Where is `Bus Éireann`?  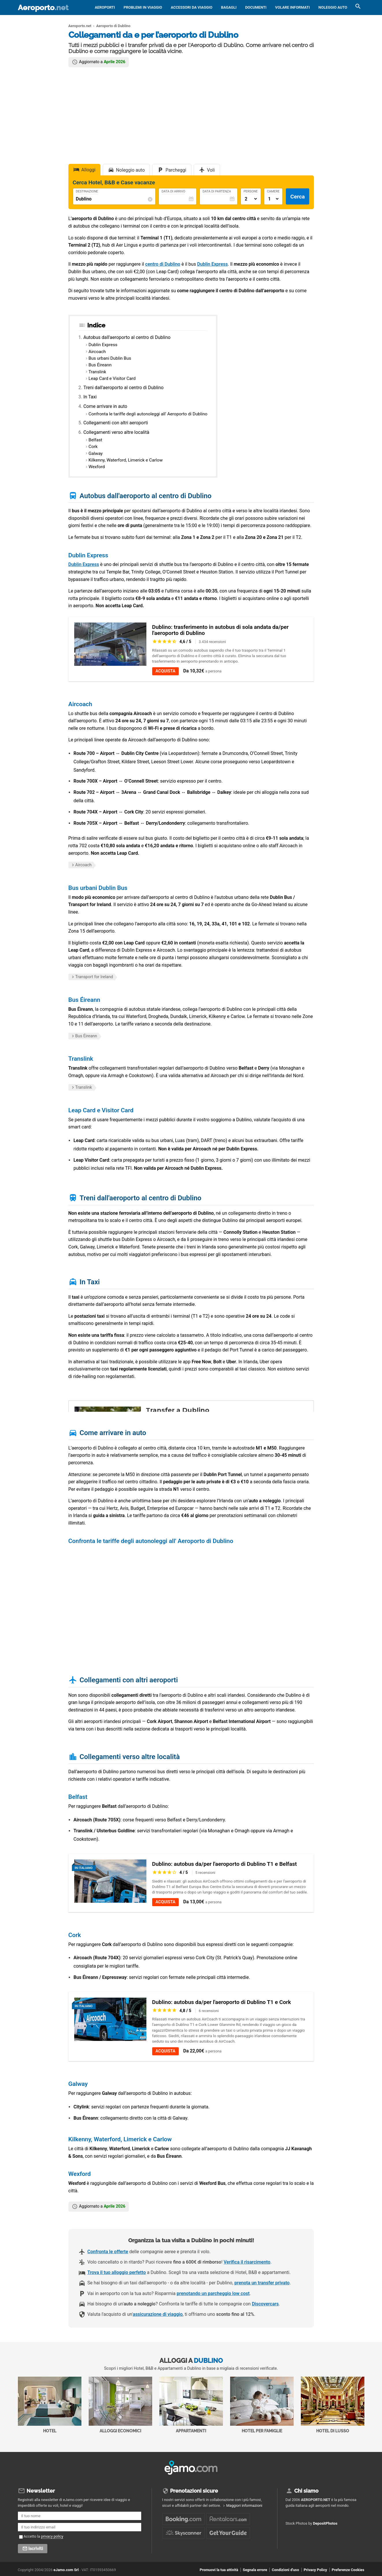 Bus Éireann is located at coordinates (100, 365).